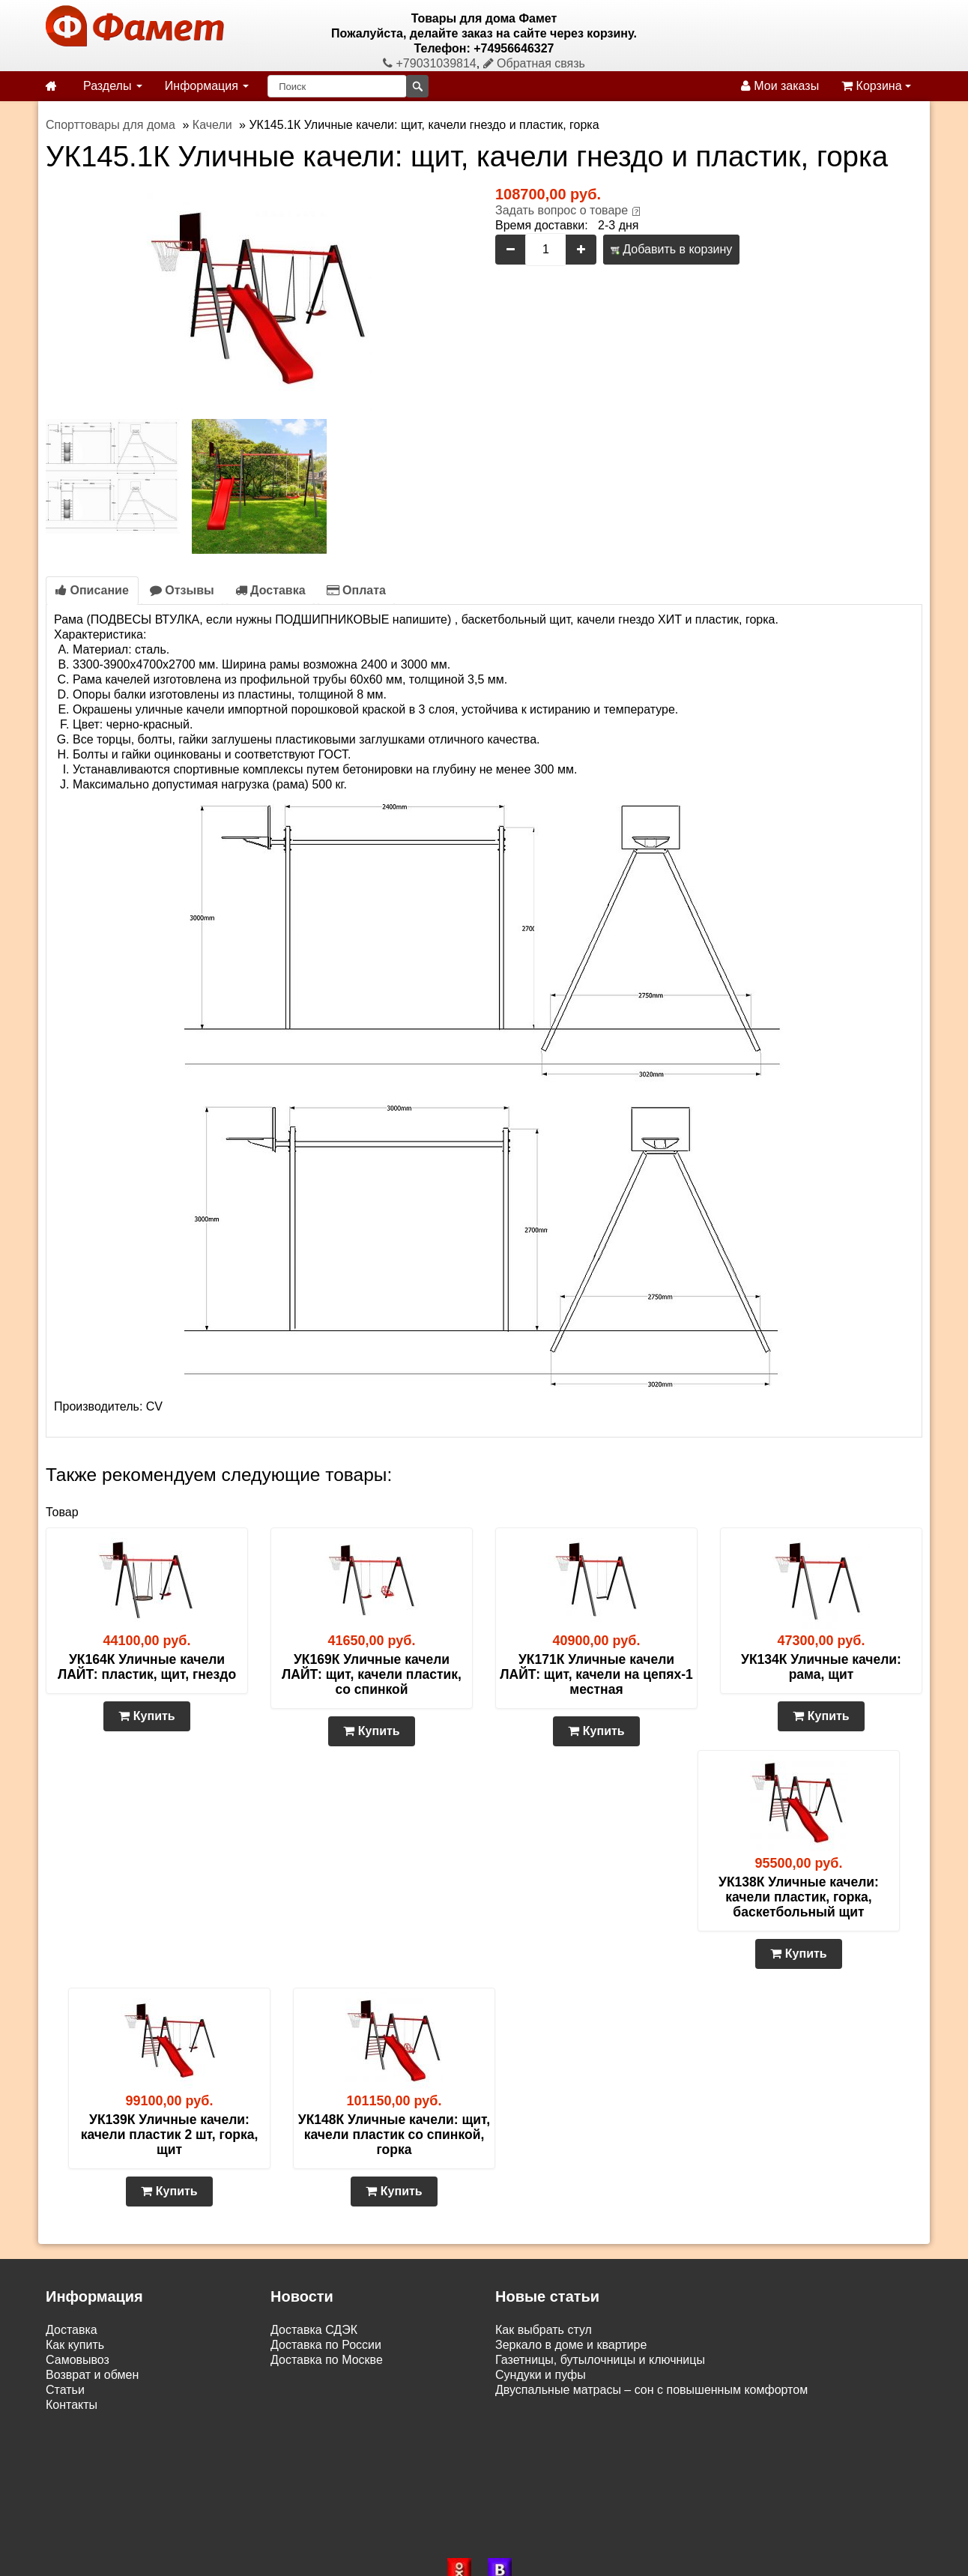 This screenshot has width=968, height=2576. Describe the element at coordinates (561, 210) in the screenshot. I see `Задать вопрос о товаре` at that location.